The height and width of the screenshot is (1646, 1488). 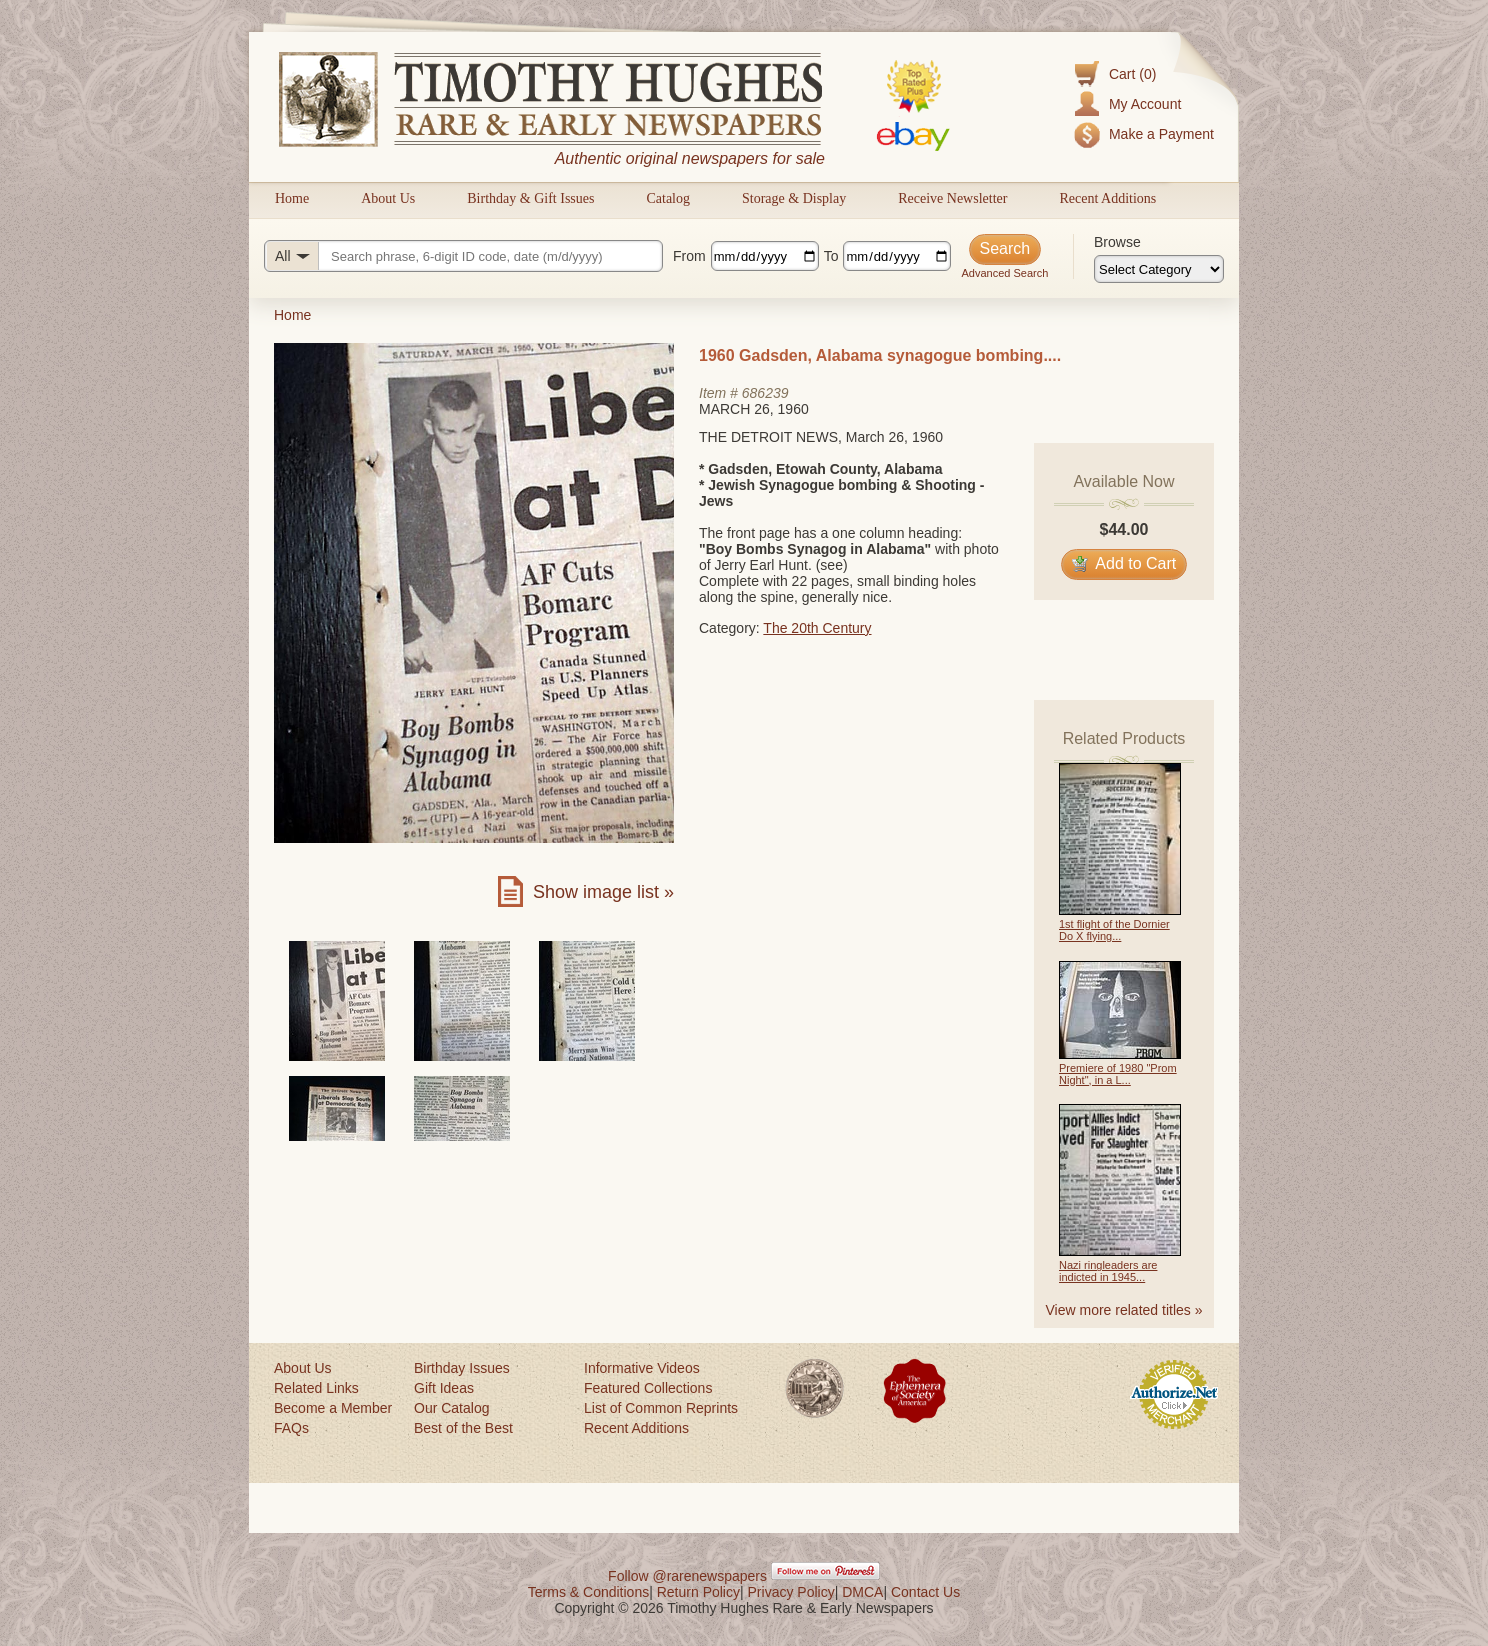 What do you see at coordinates (1145, 104) in the screenshot?
I see `My Account` at bounding box center [1145, 104].